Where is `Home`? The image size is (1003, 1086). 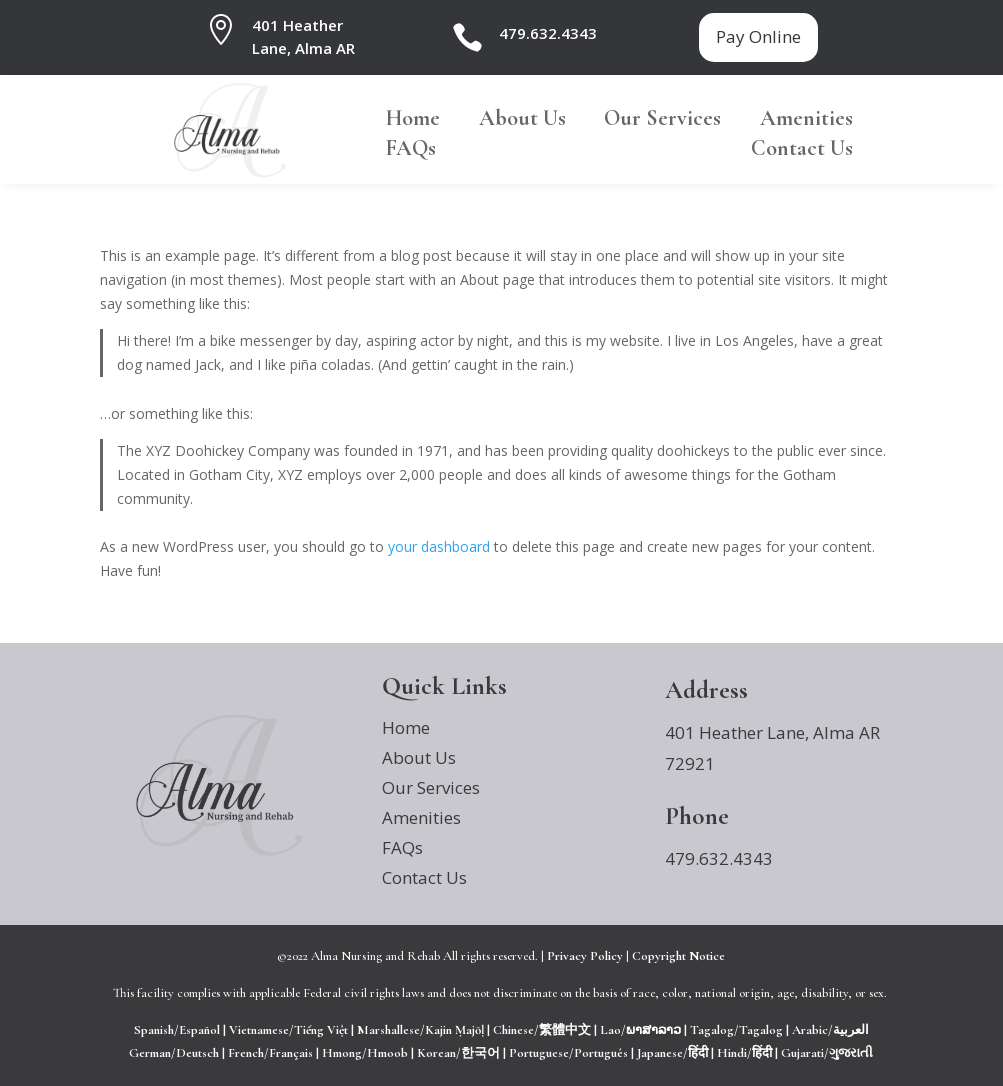 Home is located at coordinates (413, 121).